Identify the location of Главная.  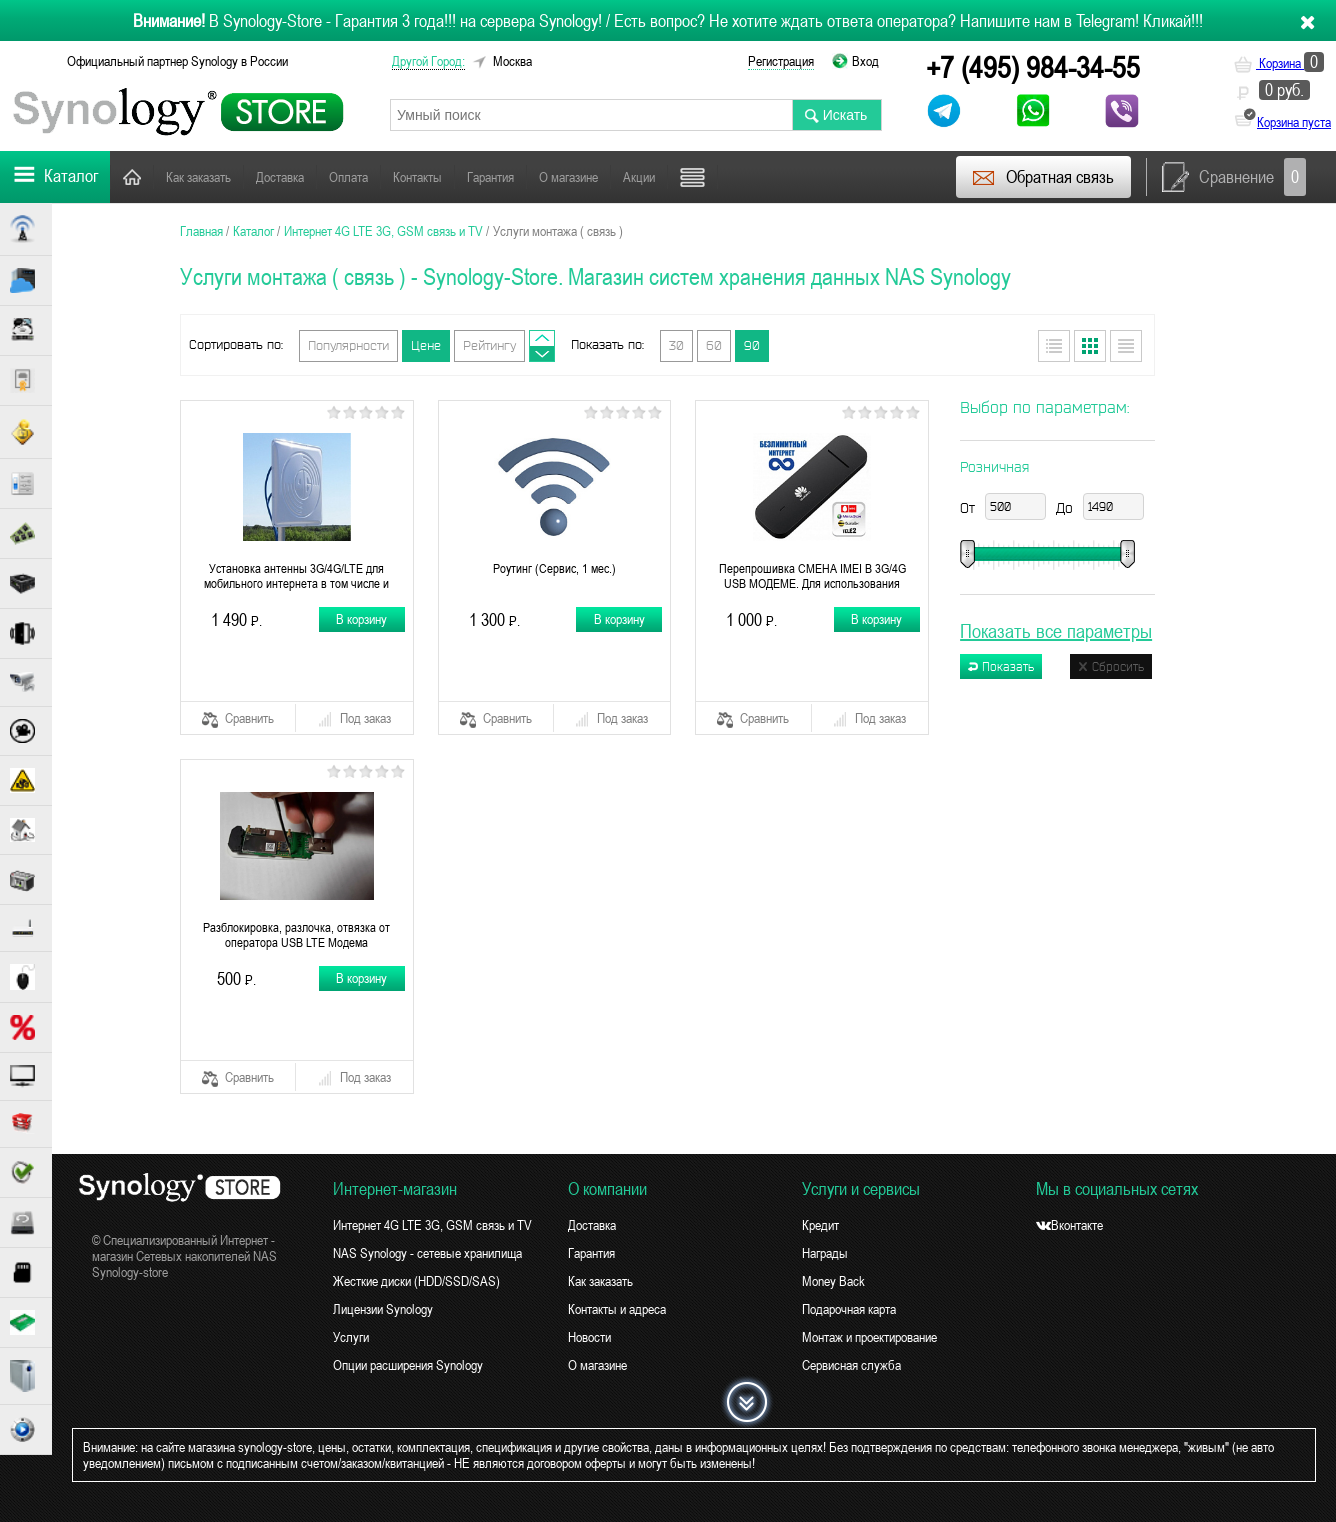
(132, 176).